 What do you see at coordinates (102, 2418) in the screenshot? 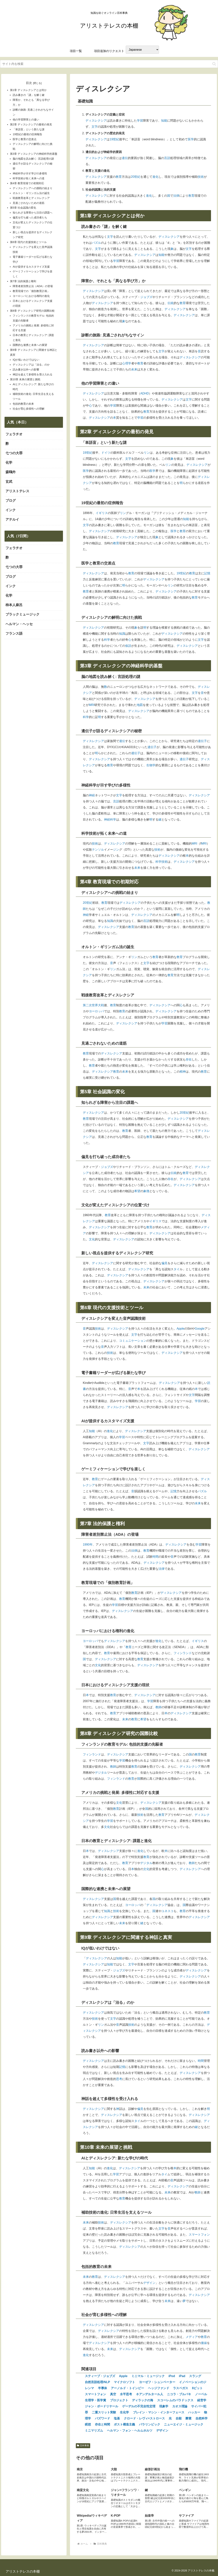
I see `バズワード` at bounding box center [102, 2418].